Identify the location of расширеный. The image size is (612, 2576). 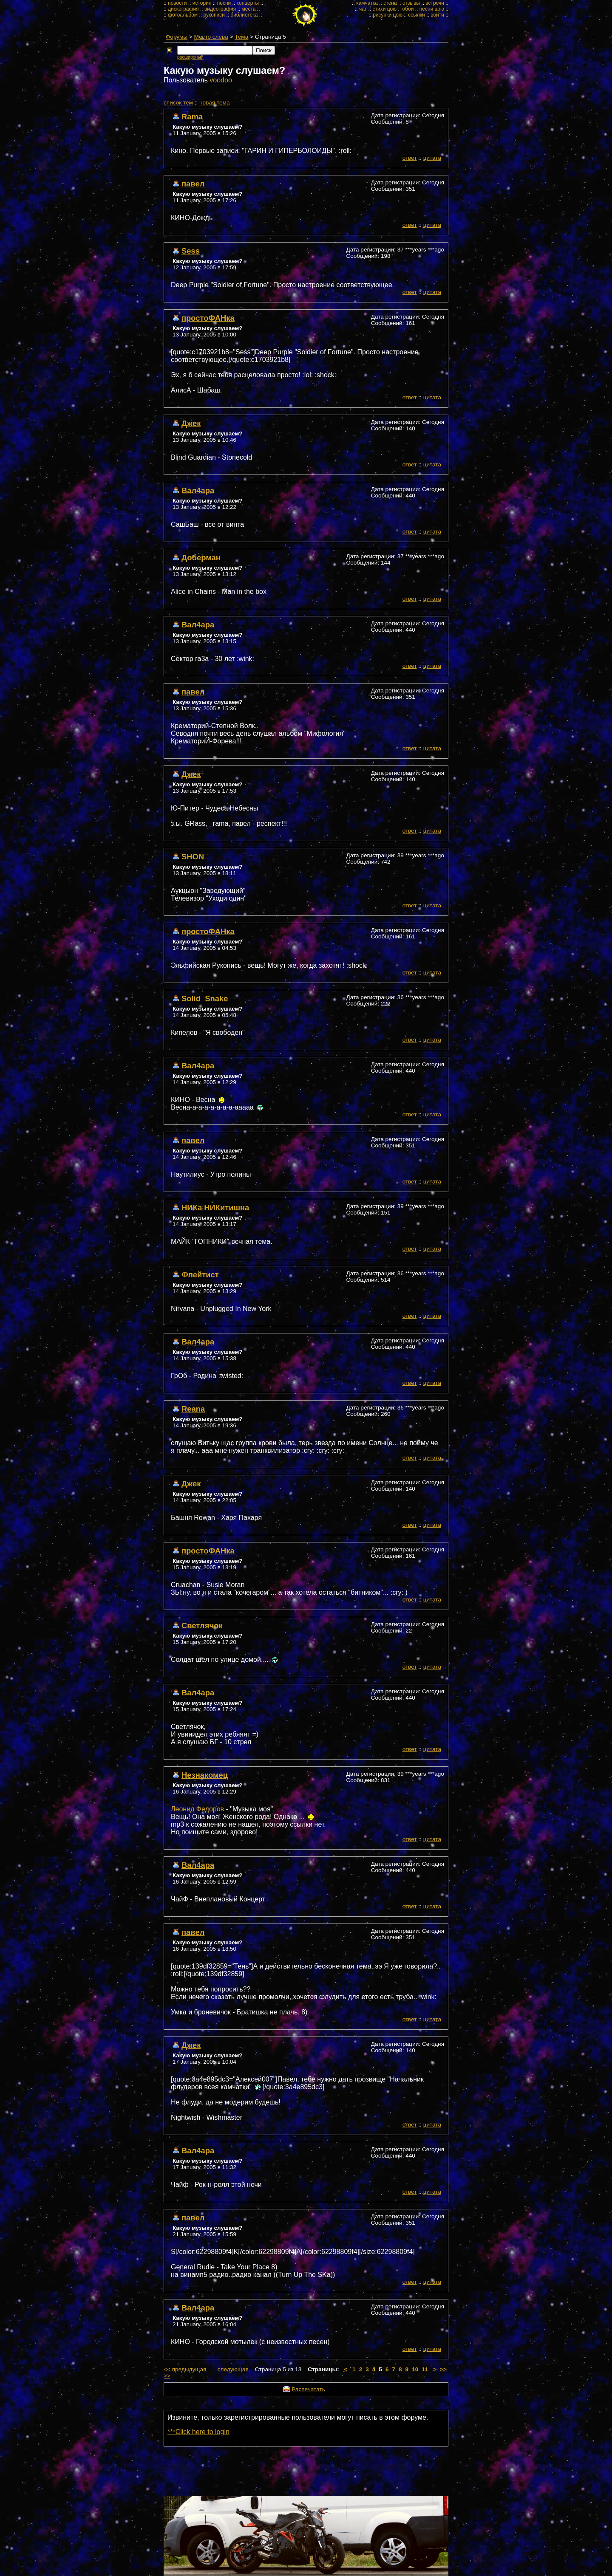
(190, 57).